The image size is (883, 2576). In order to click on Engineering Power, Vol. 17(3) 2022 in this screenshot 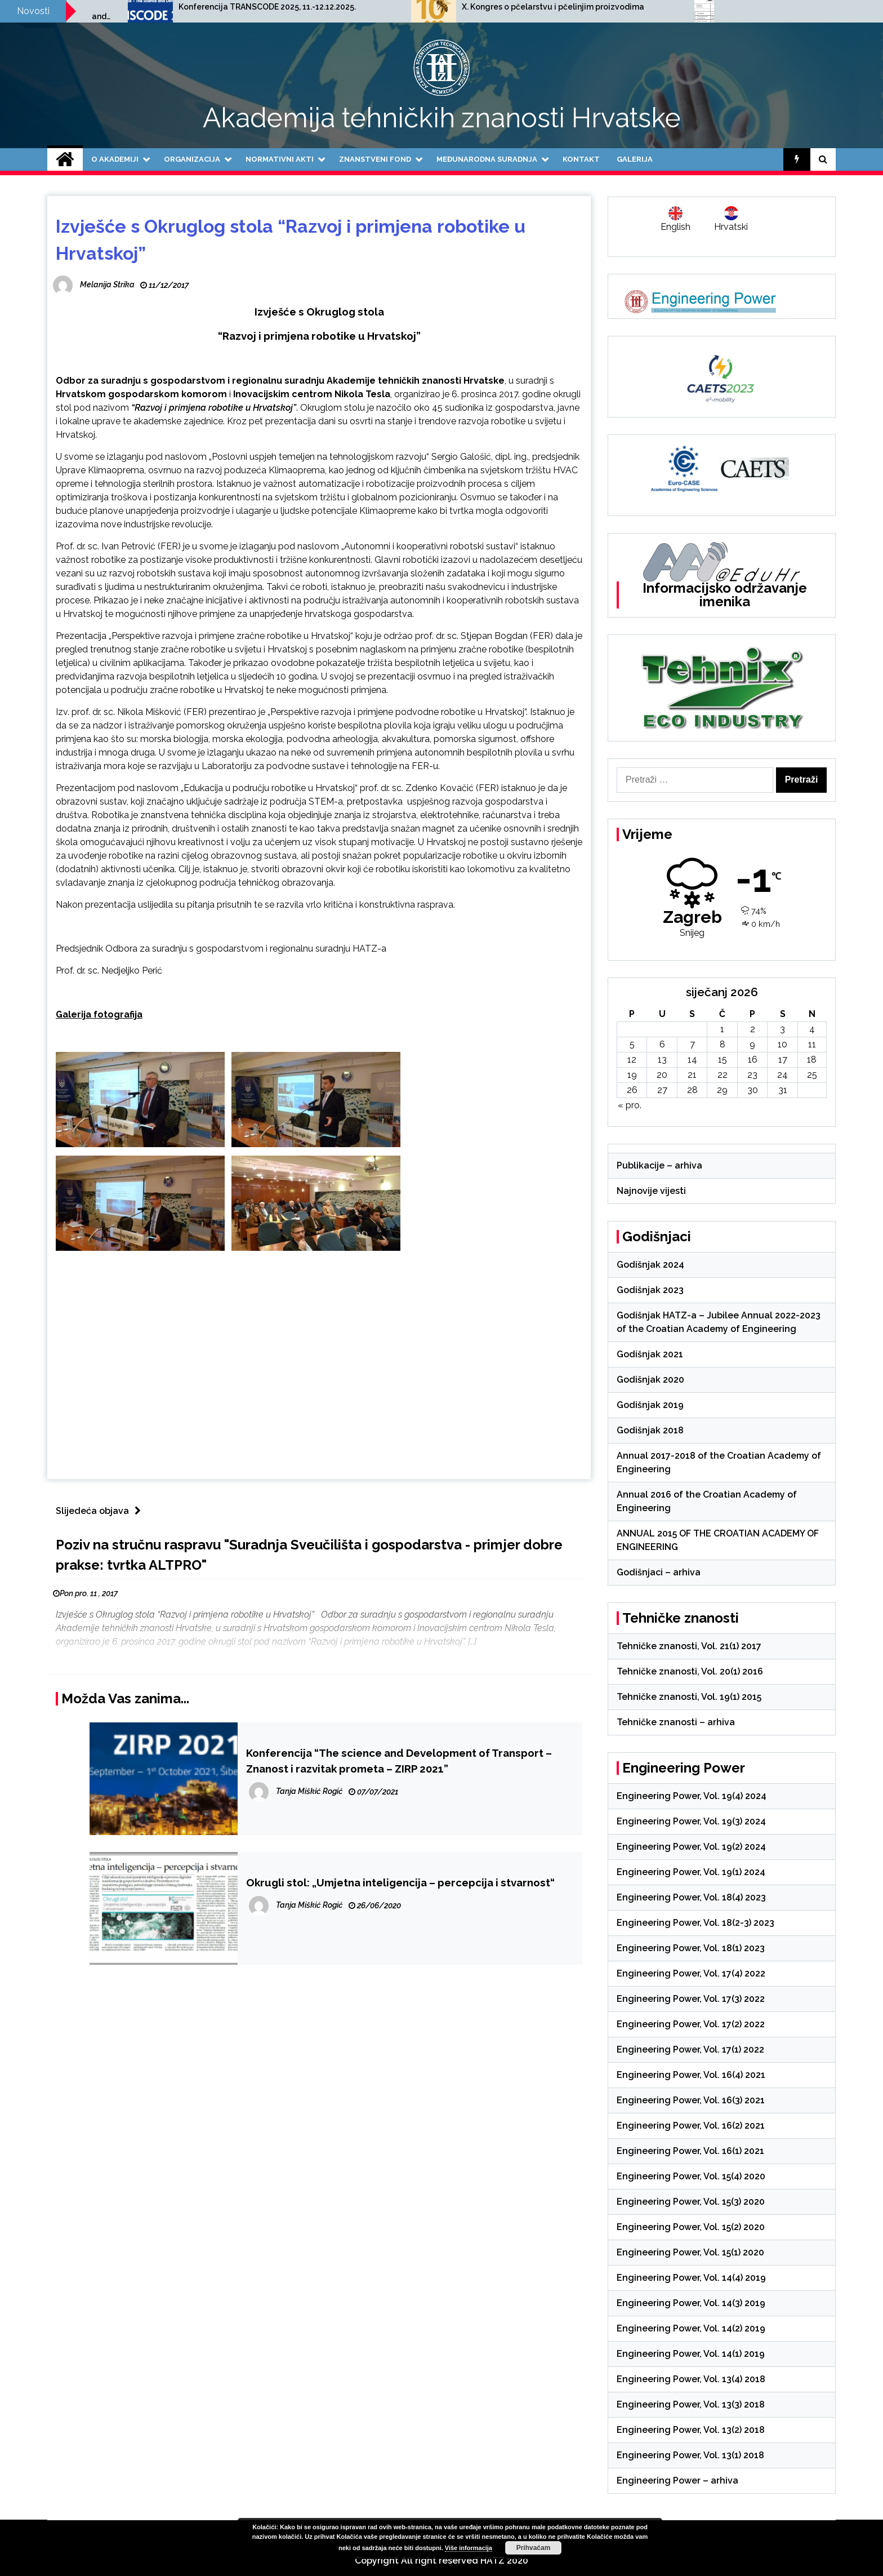, I will do `click(691, 1998)`.